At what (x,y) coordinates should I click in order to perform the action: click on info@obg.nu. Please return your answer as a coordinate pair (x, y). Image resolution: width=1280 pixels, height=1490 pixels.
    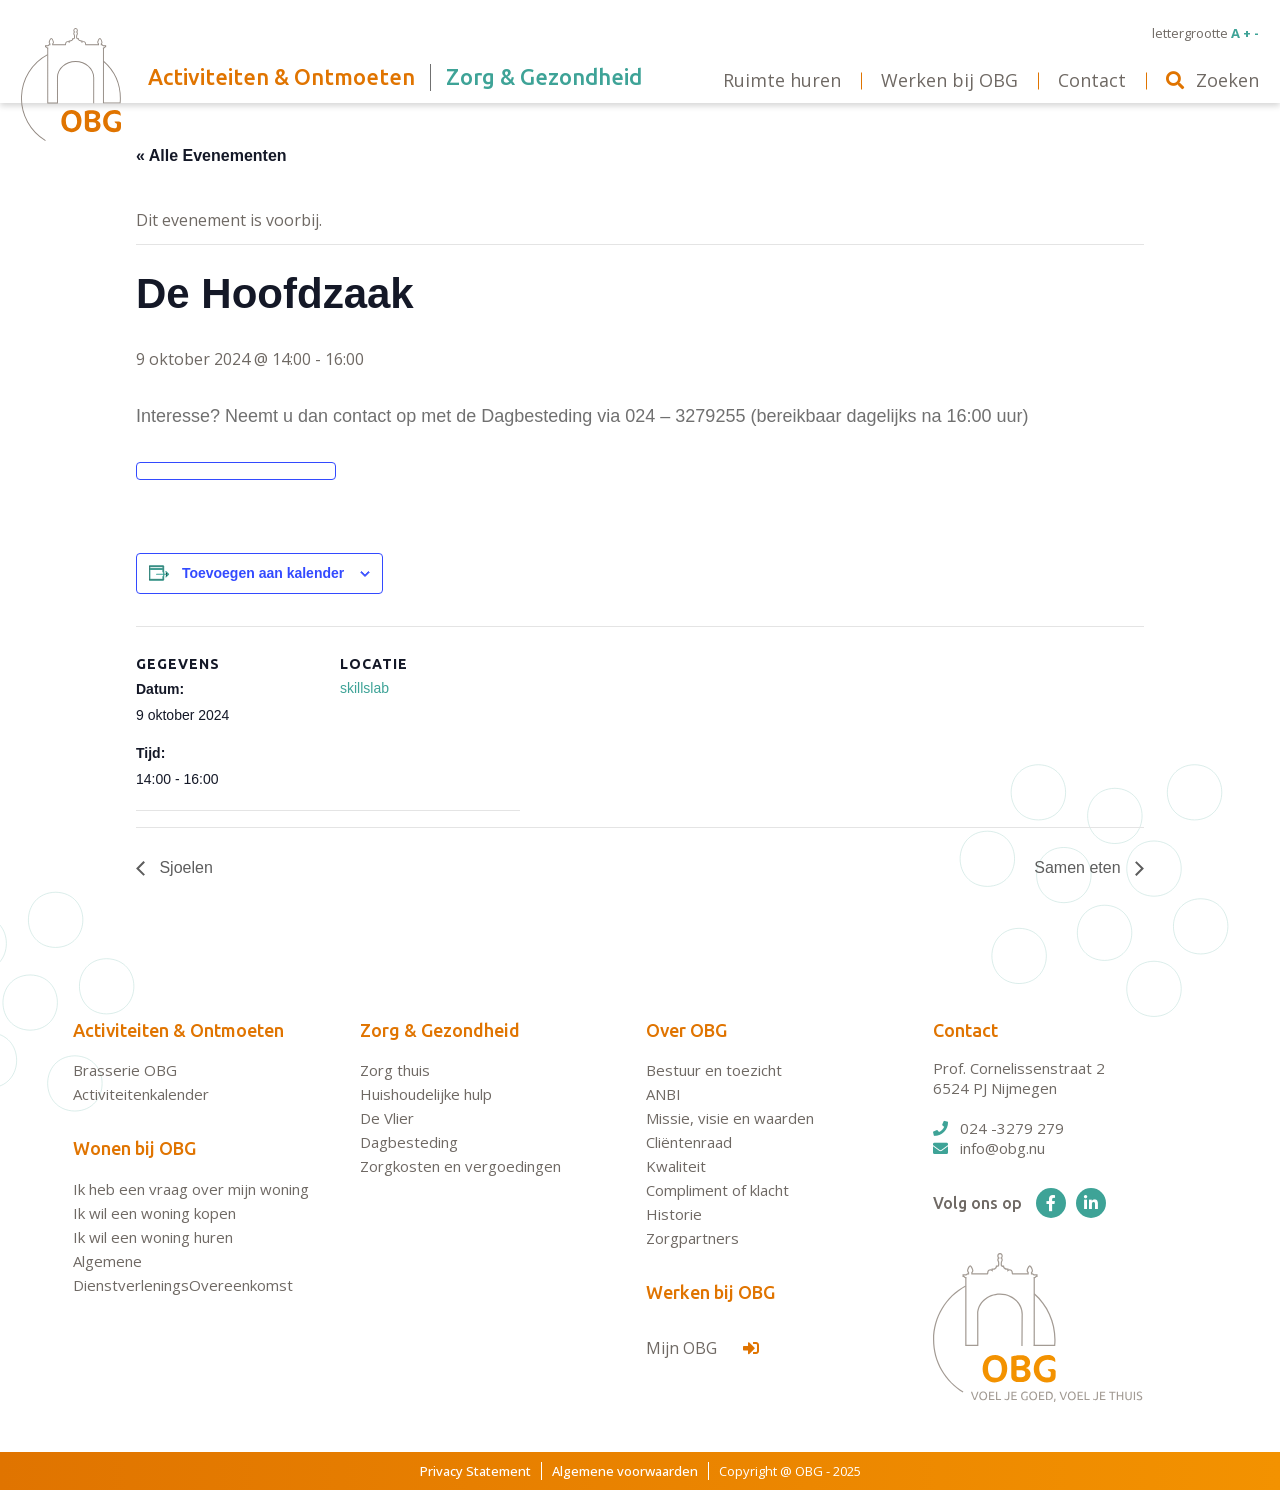
    Looking at the image, I should click on (989, 1148).